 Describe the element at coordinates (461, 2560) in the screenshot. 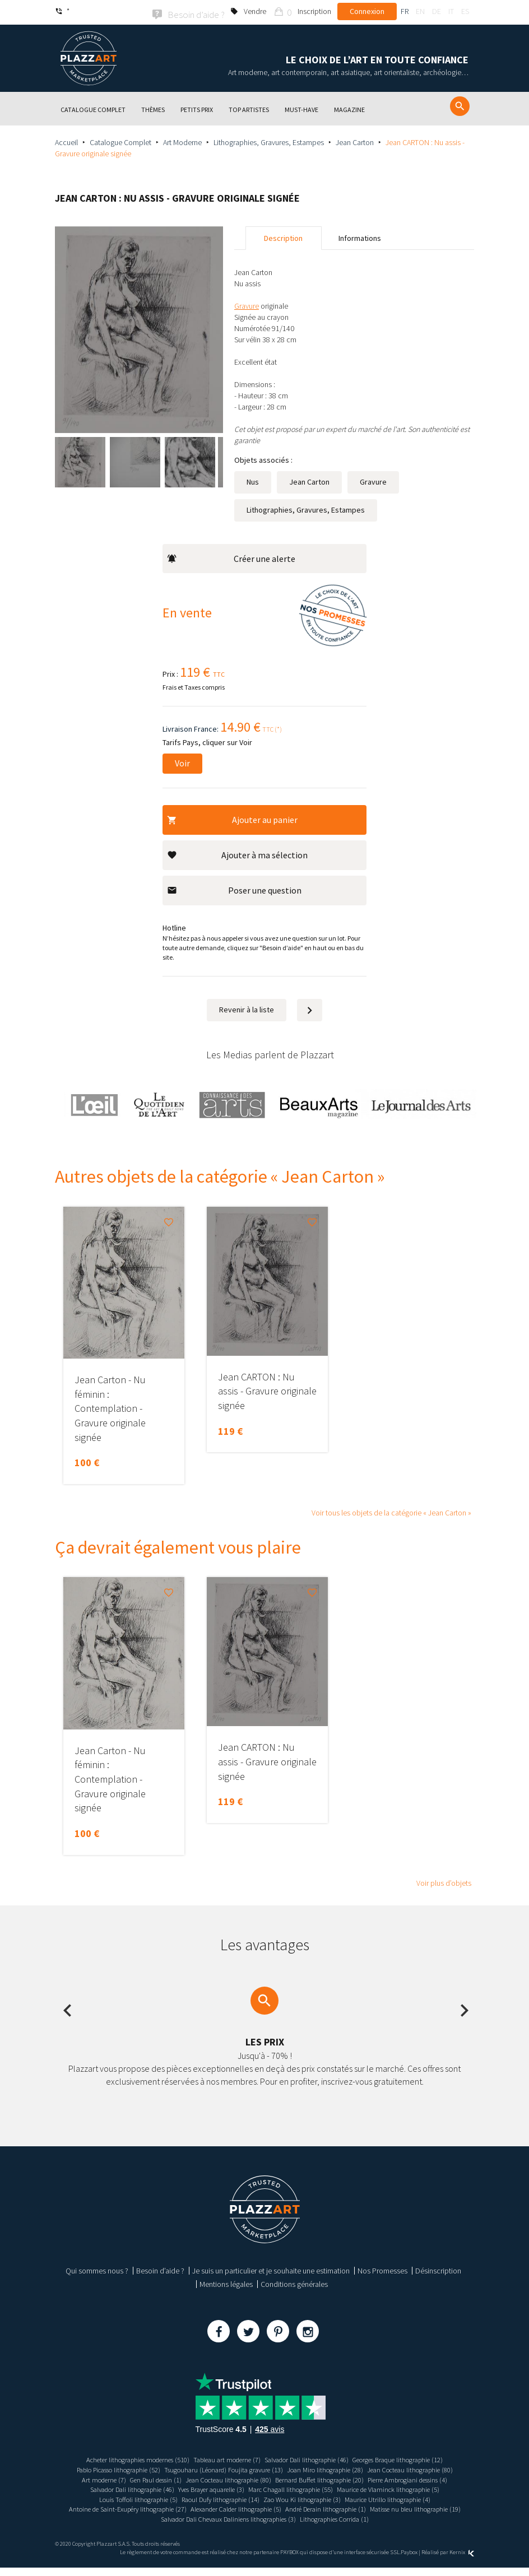

I see `Kernix` at that location.